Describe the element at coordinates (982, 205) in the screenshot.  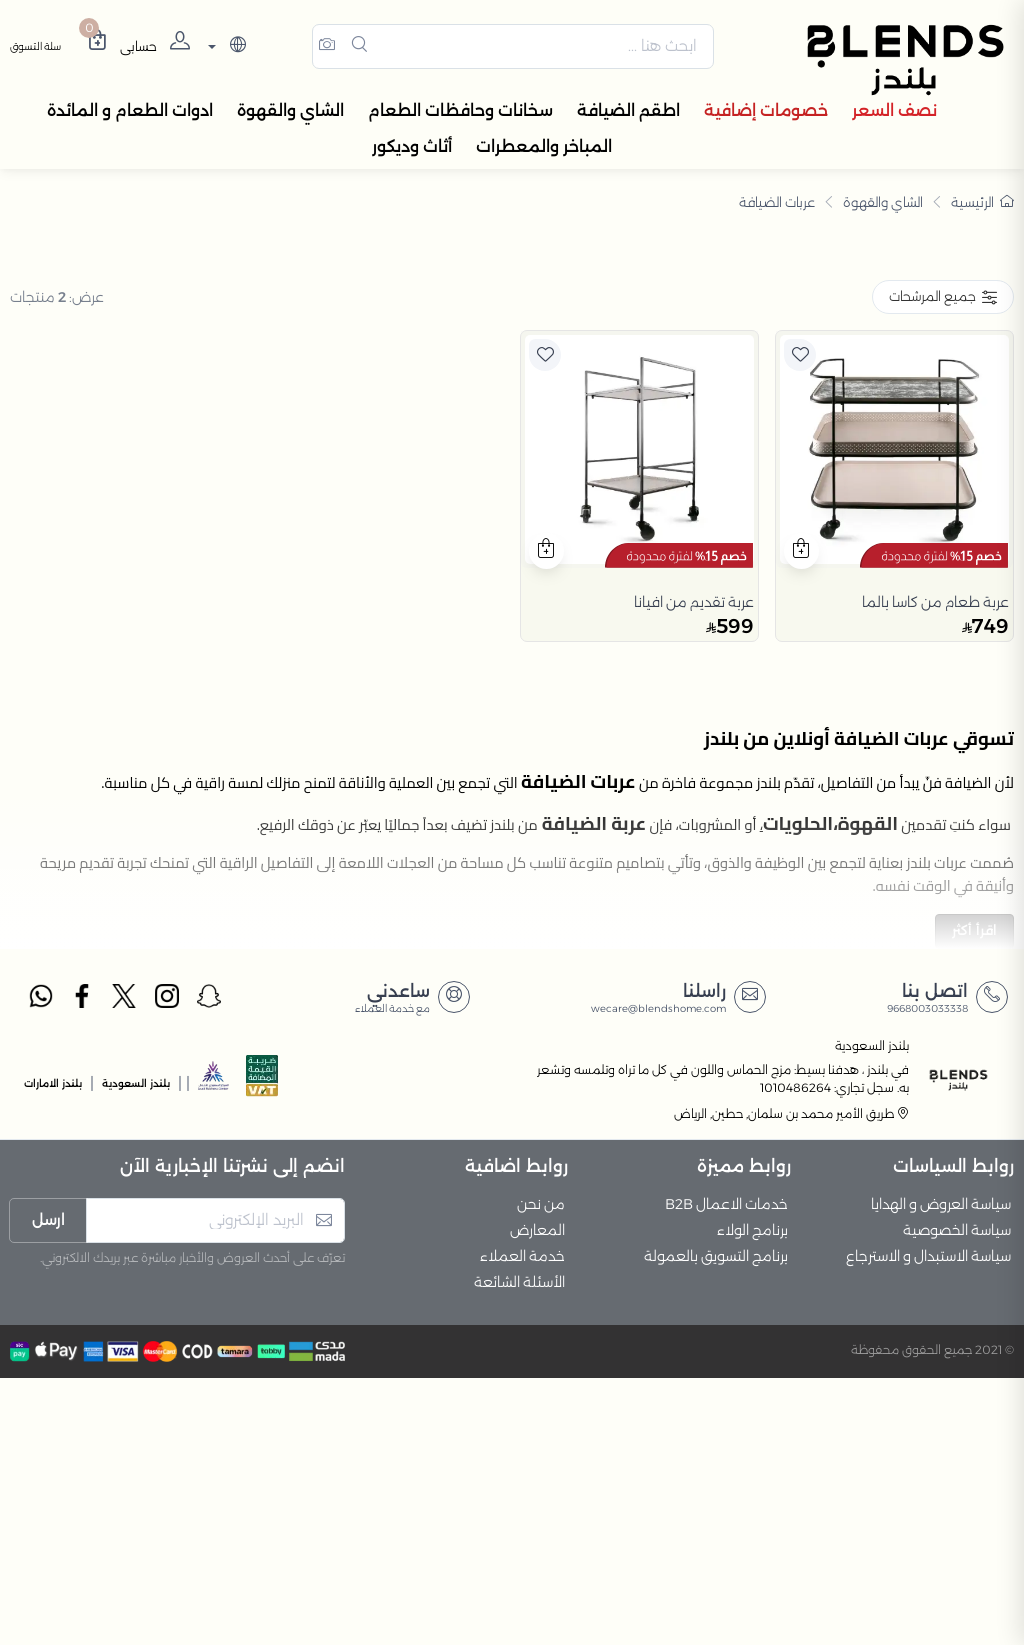
I see `الرئيسية` at that location.